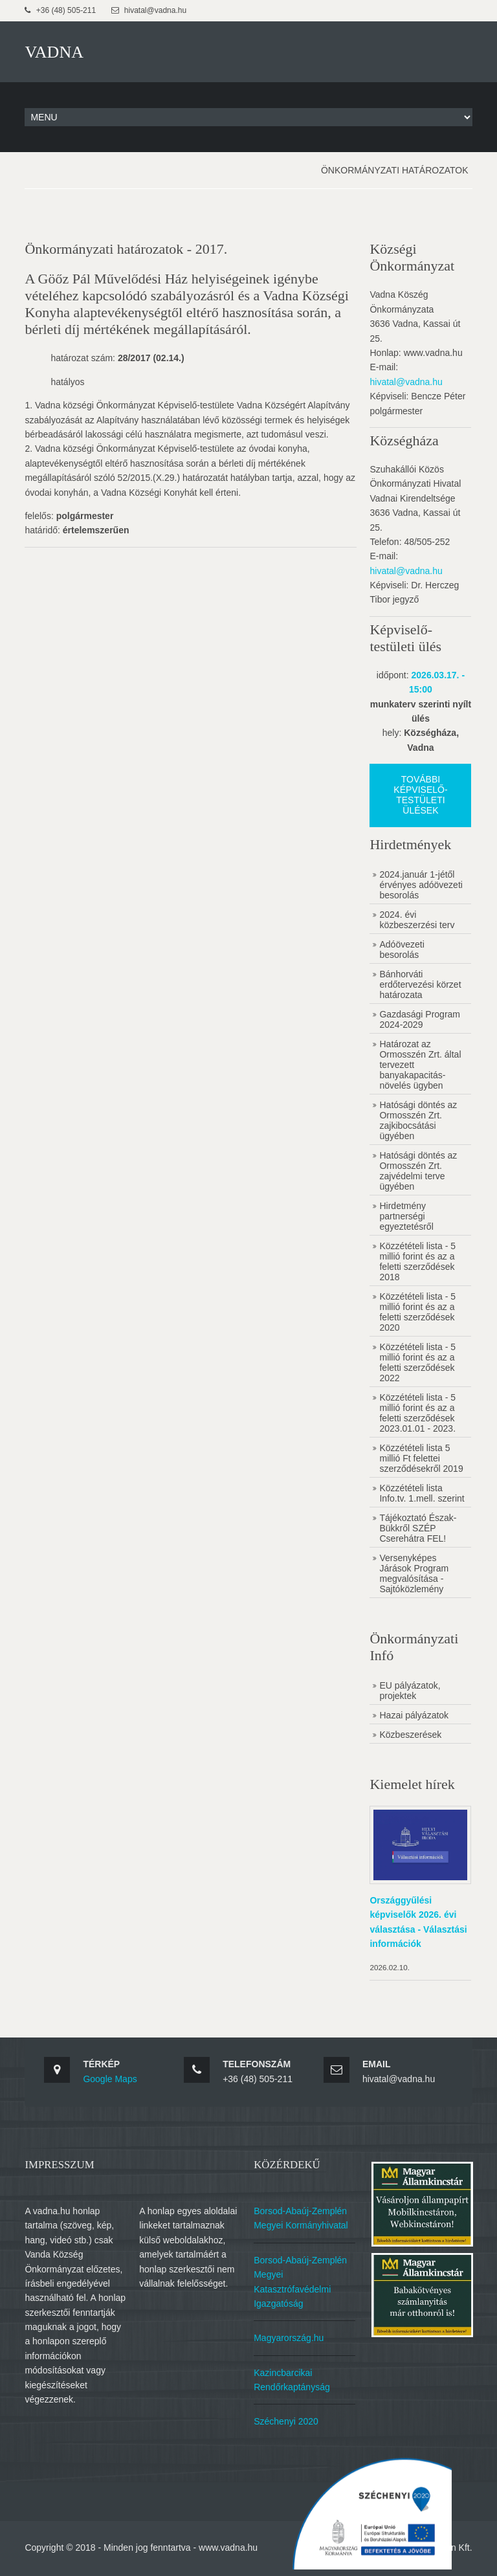 This screenshot has height=2576, width=497. I want to click on Adóövezeti besorolás, so click(403, 948).